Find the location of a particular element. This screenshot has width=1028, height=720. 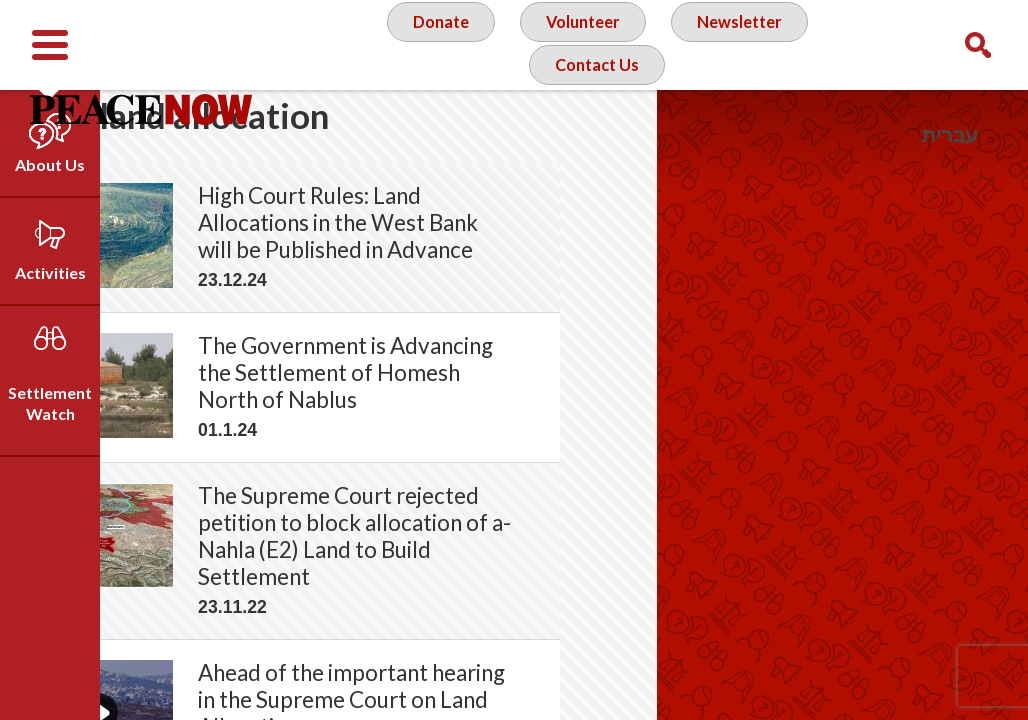

Contact Us is located at coordinates (595, 124).